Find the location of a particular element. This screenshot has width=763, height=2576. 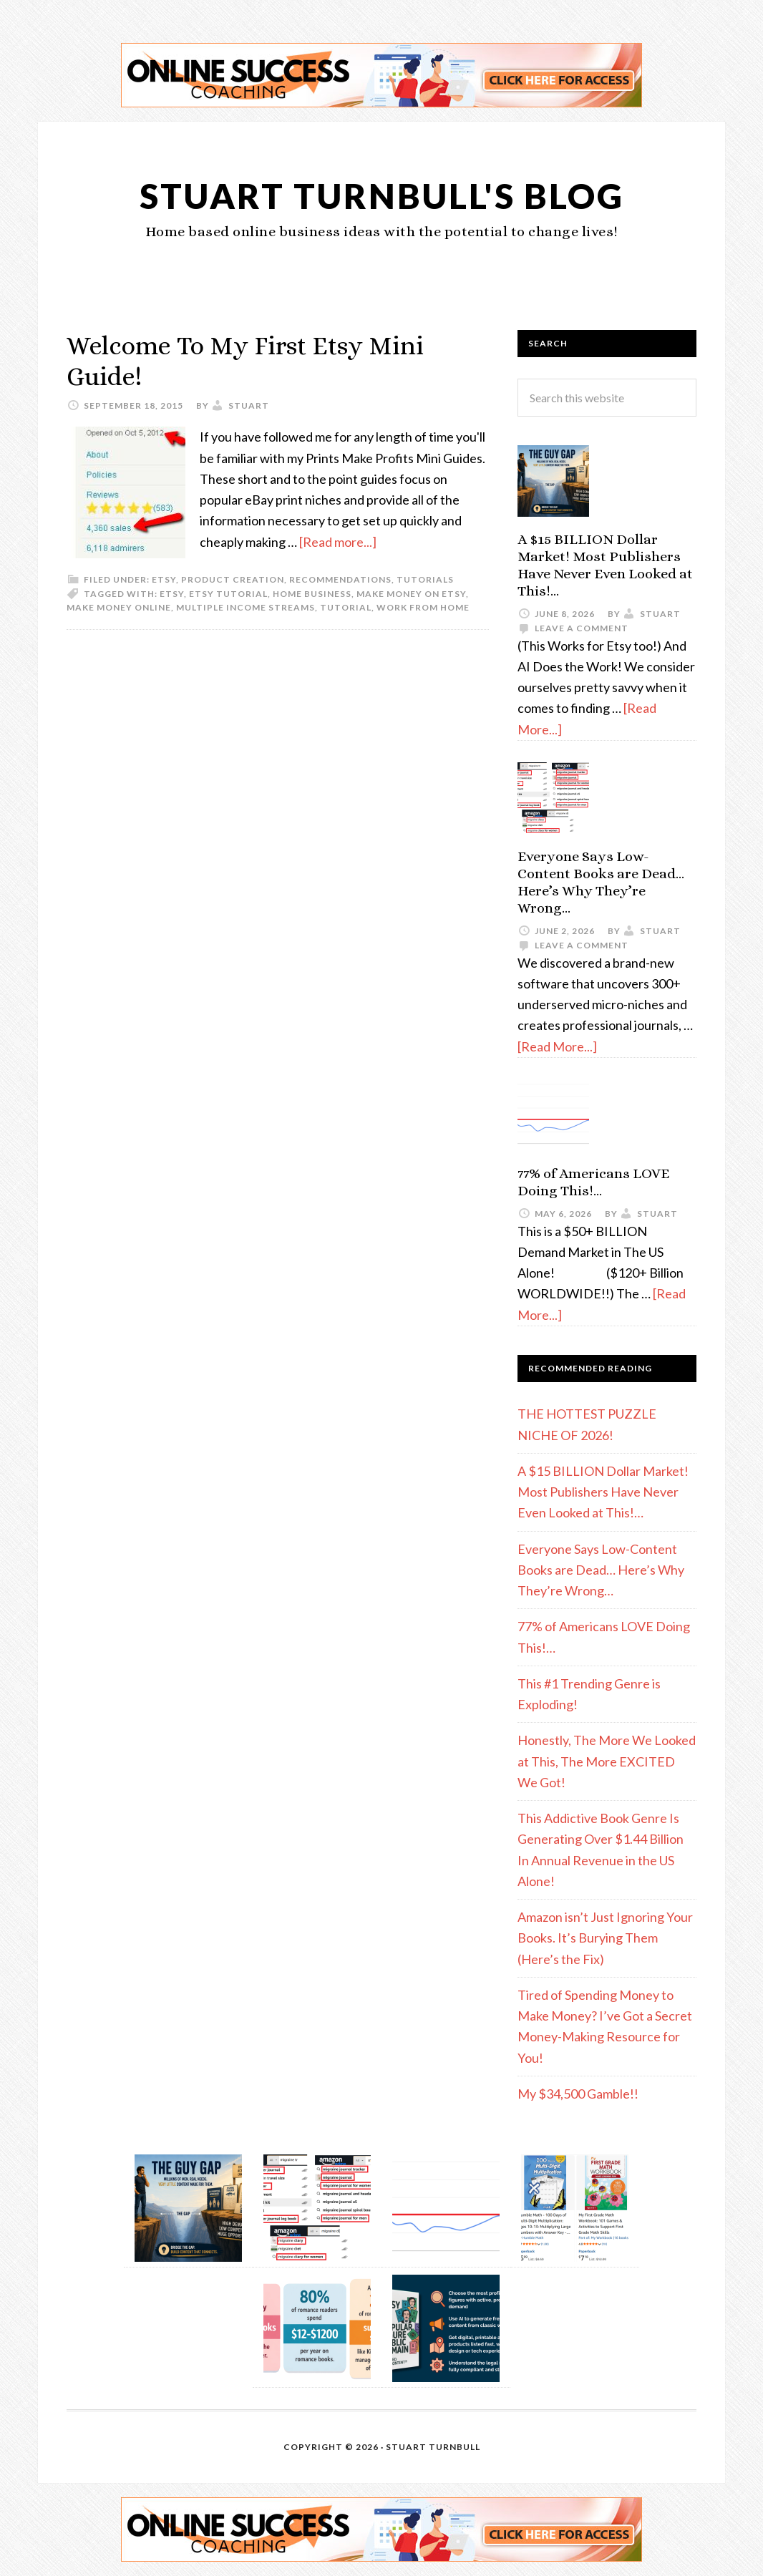

Tutorials is located at coordinates (425, 579).